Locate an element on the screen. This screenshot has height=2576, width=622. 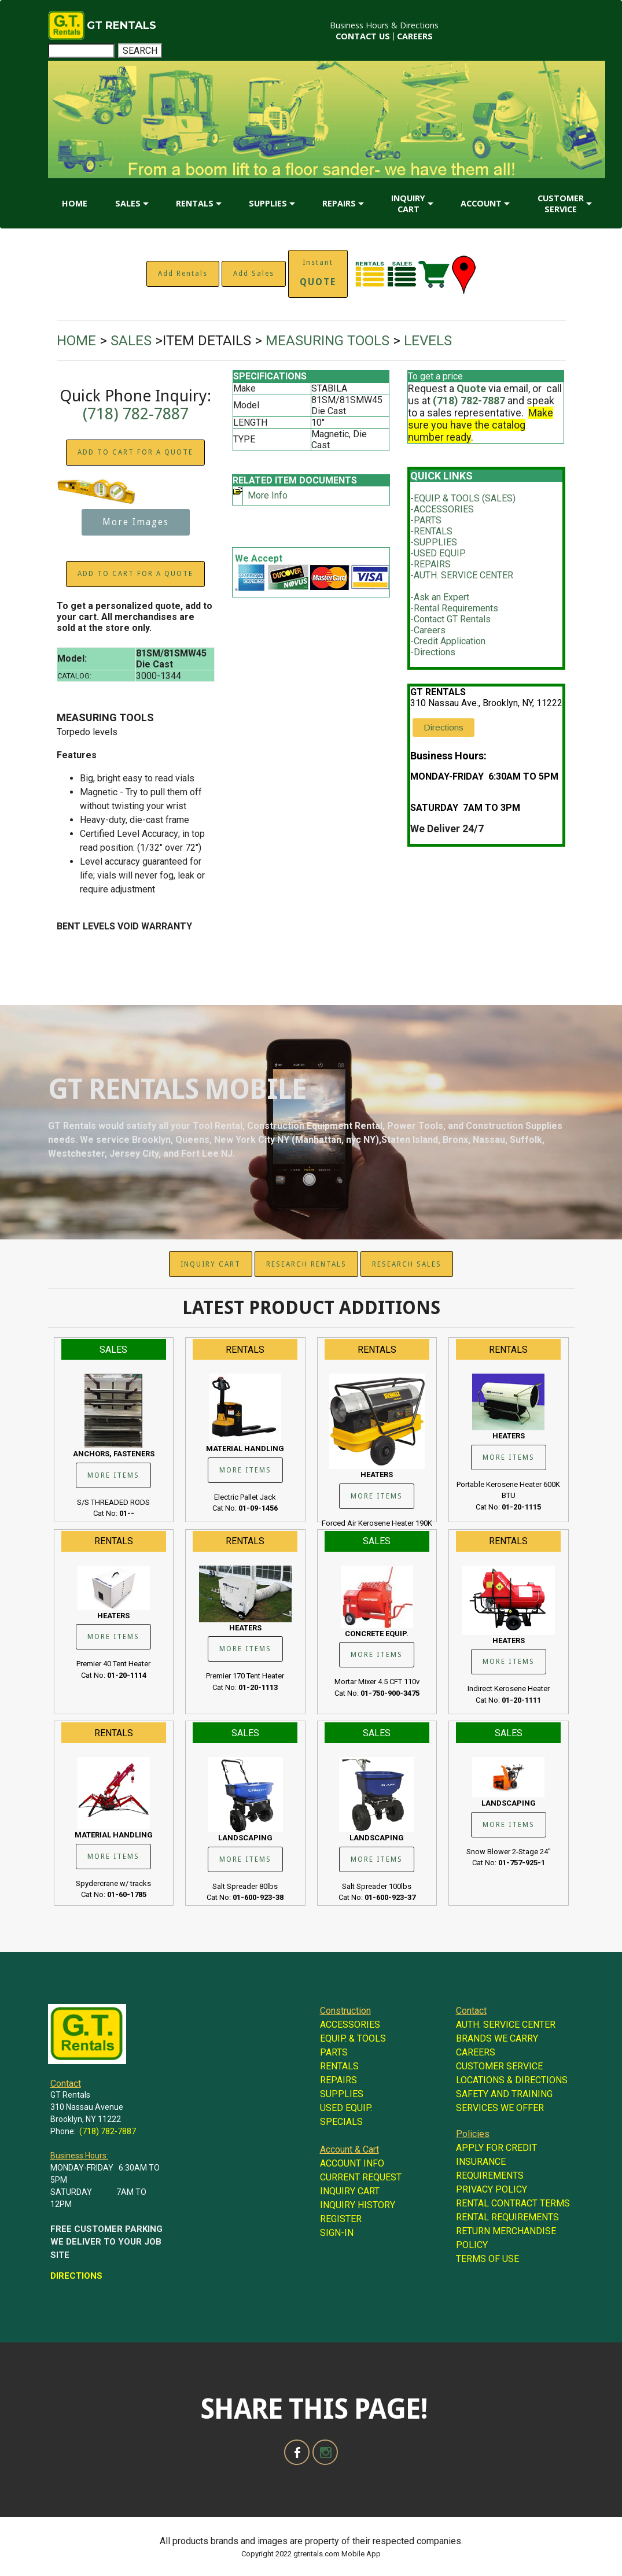
CONTACT US is located at coordinates (363, 36).